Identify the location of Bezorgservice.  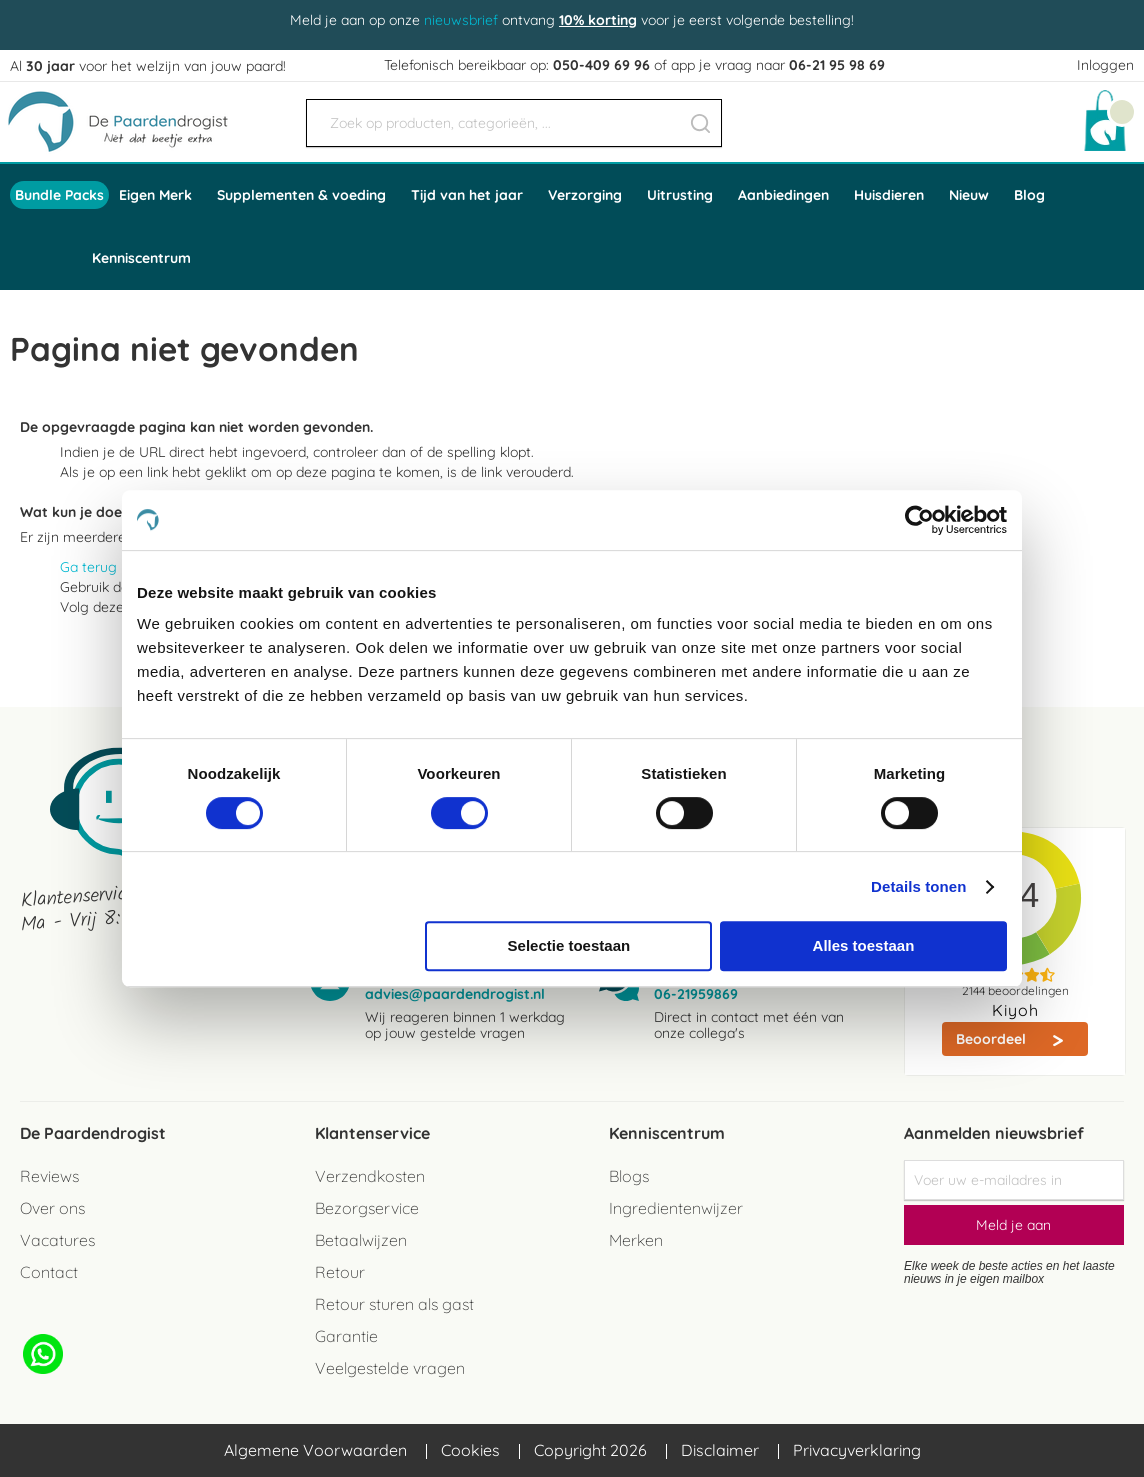
(367, 1208).